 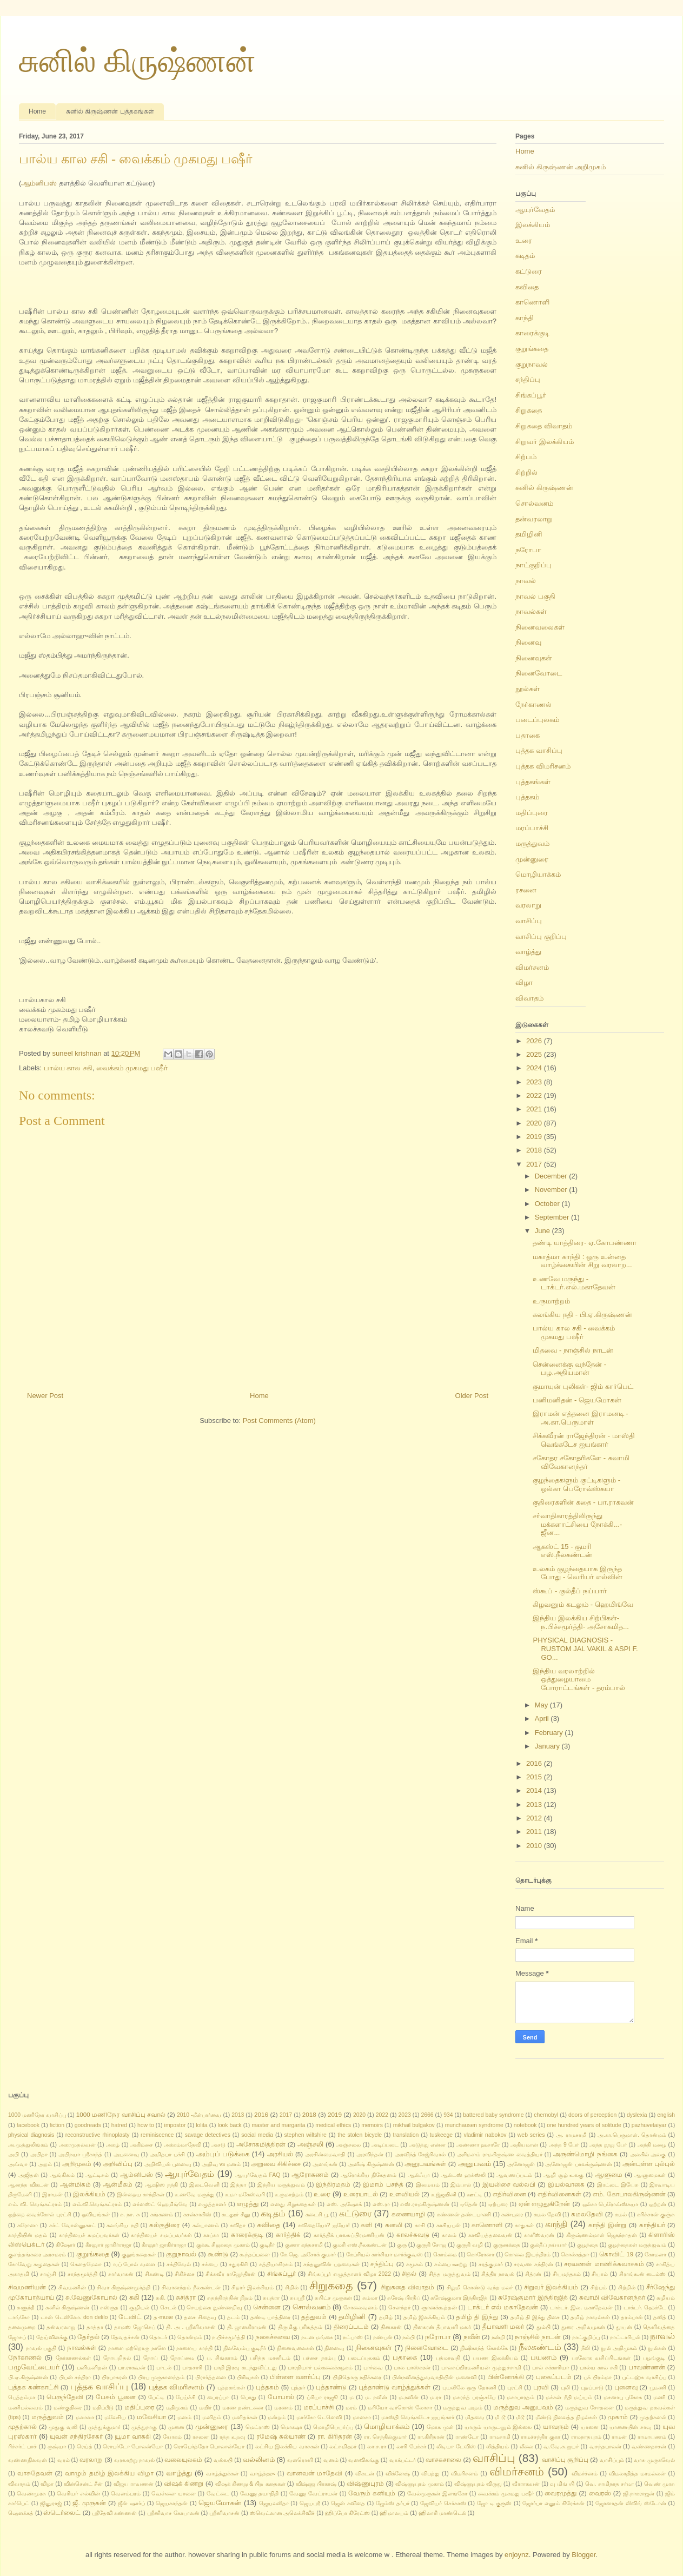 What do you see at coordinates (512, 2214) in the screenshot?
I see `கண்புரை` at bounding box center [512, 2214].